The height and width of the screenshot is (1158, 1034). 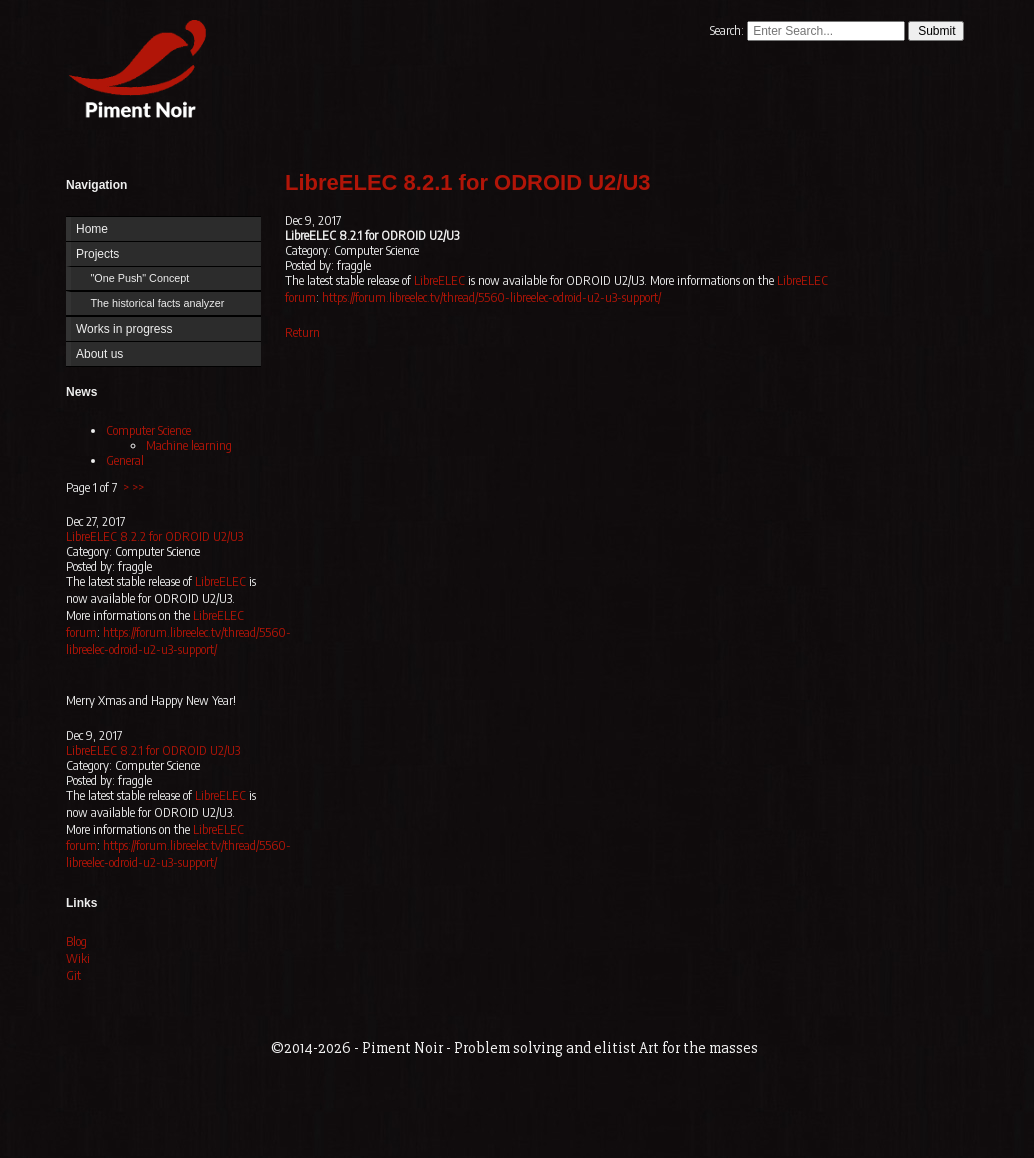 What do you see at coordinates (220, 581) in the screenshot?
I see `LibreELEC` at bounding box center [220, 581].